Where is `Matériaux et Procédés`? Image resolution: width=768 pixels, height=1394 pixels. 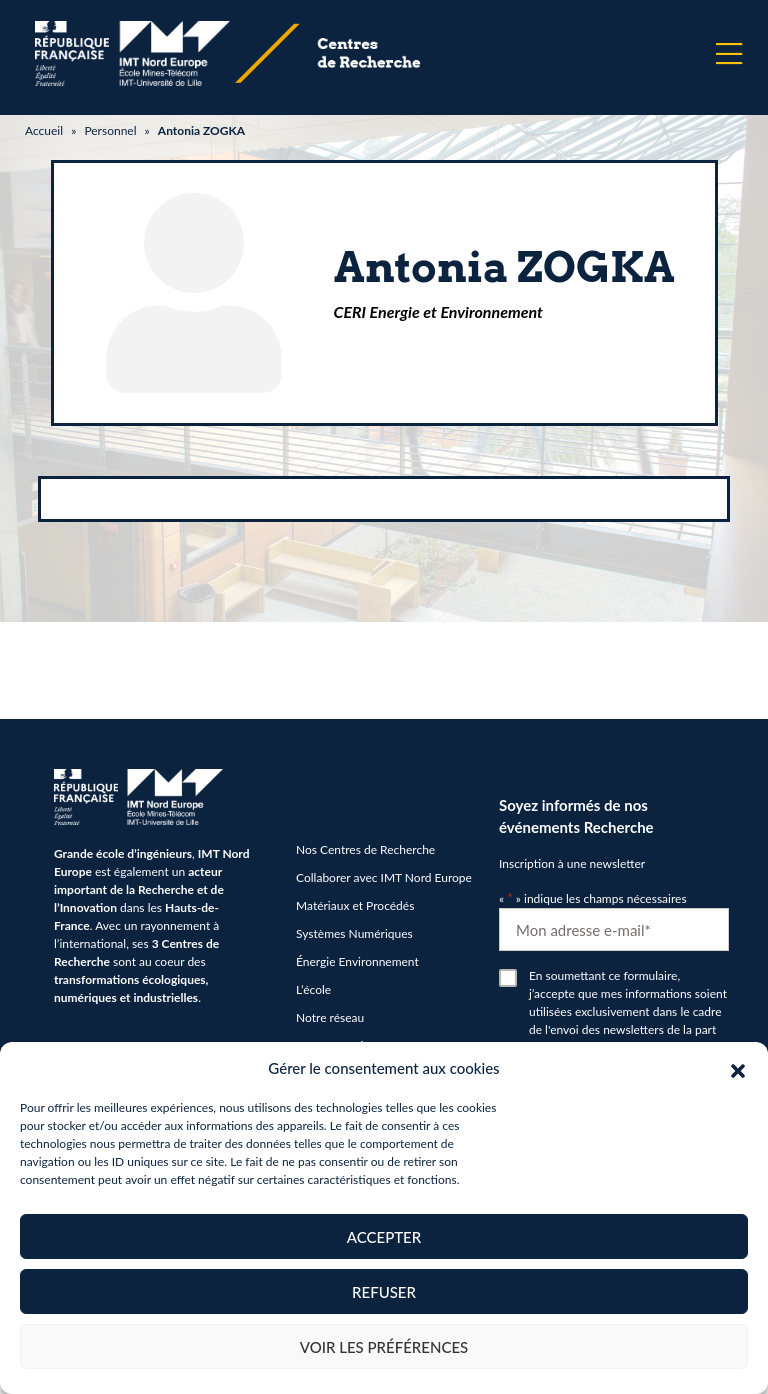 Matériaux et Procédés is located at coordinates (355, 905).